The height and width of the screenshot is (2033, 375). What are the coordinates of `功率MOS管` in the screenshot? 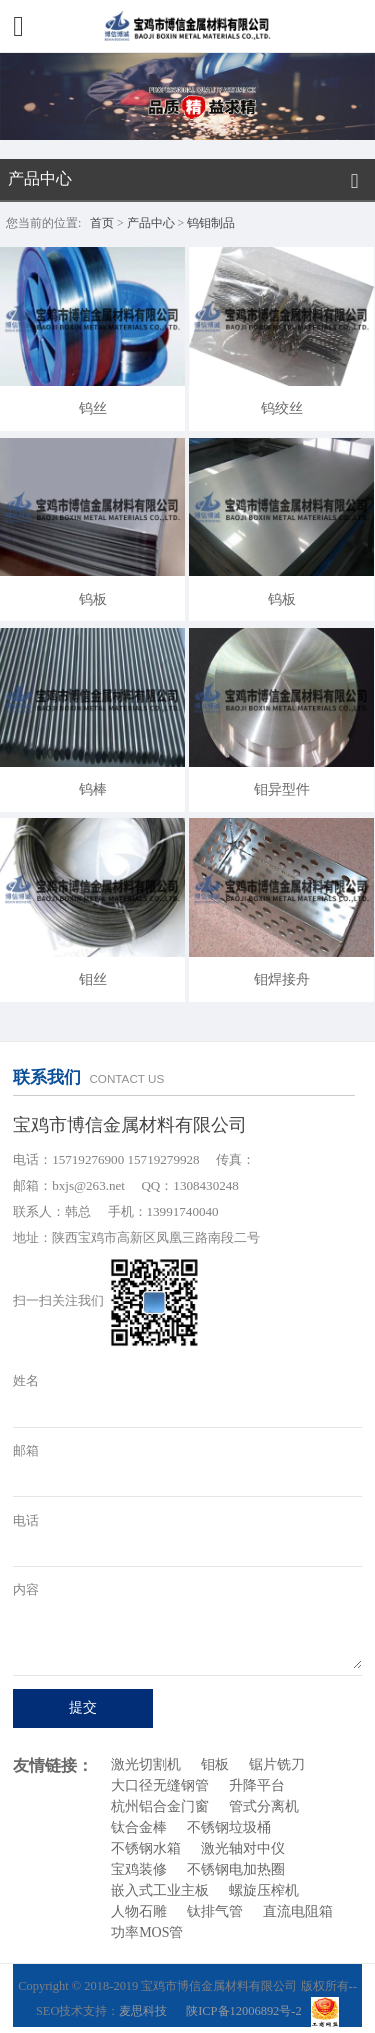 It's located at (147, 1932).